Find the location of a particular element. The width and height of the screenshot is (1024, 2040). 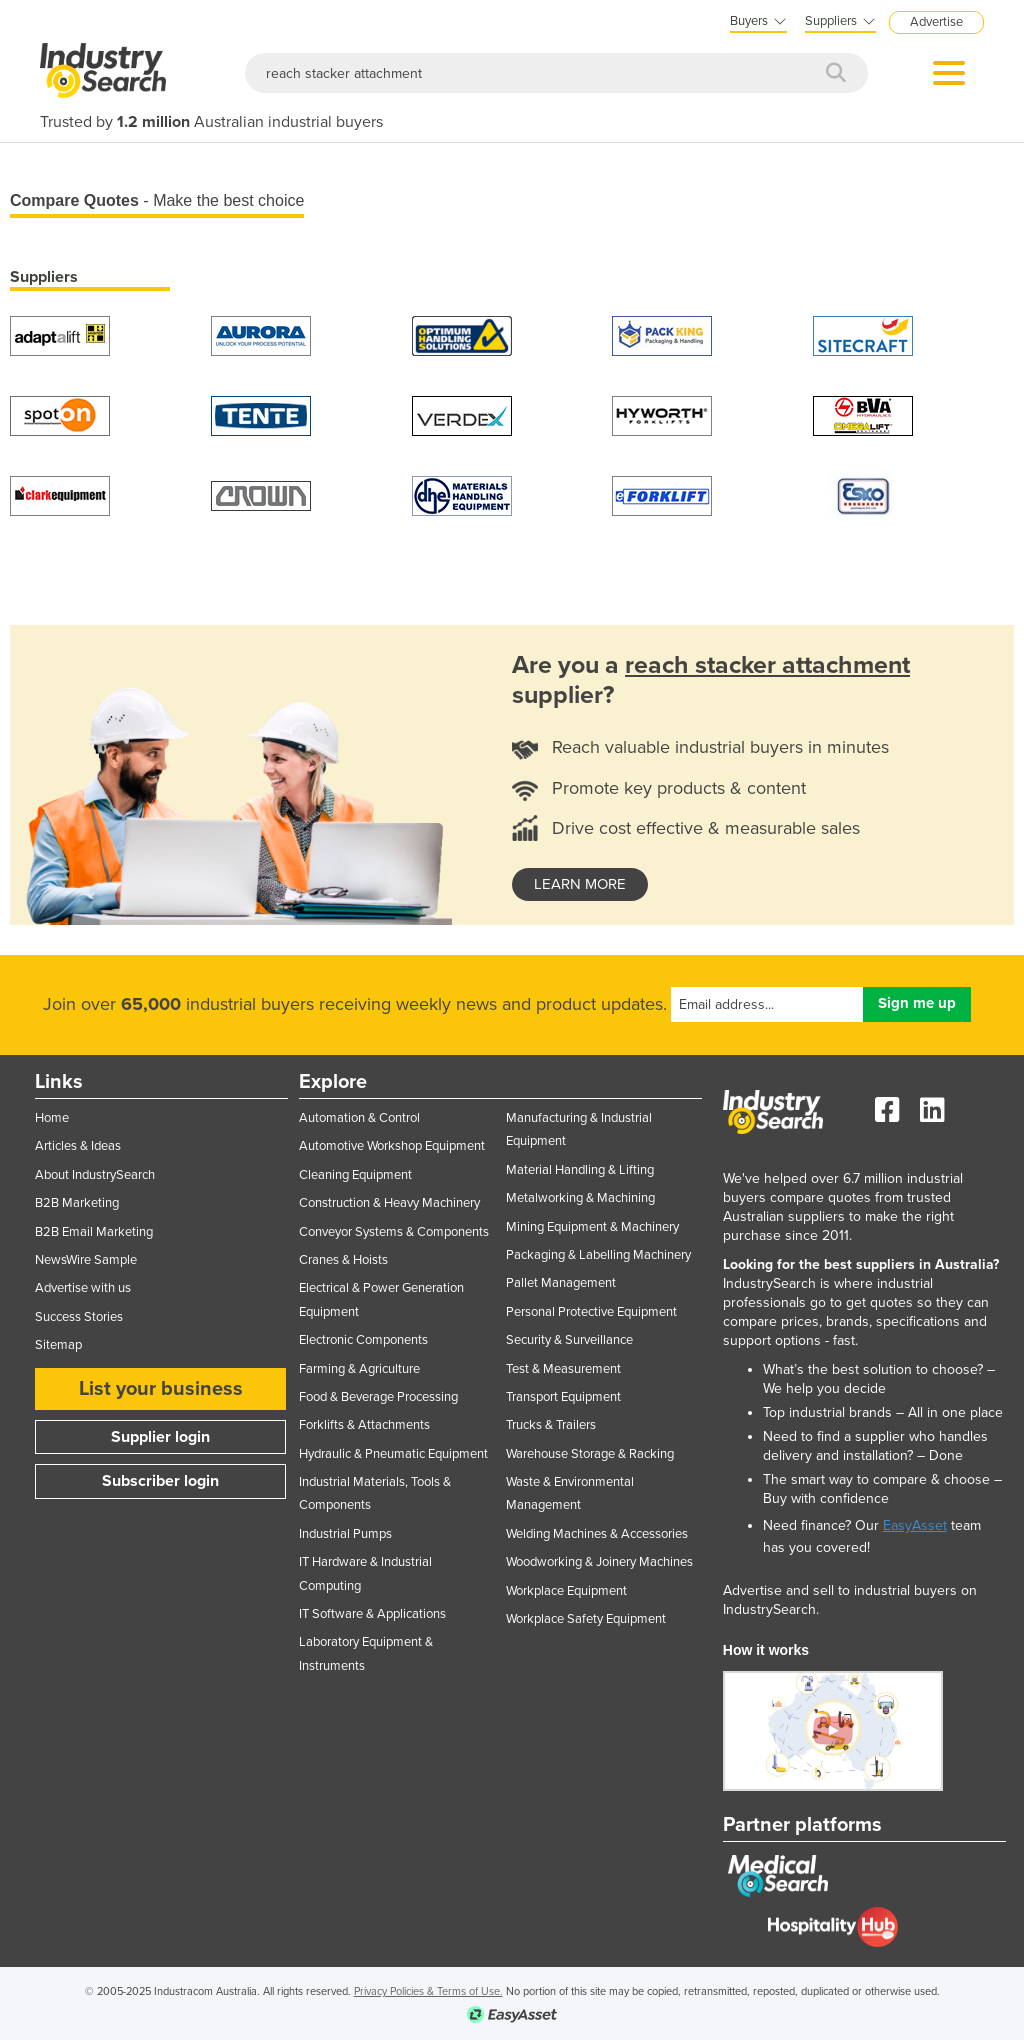

Hydraulic & Pneumatic Equipment is located at coordinates (393, 1454).